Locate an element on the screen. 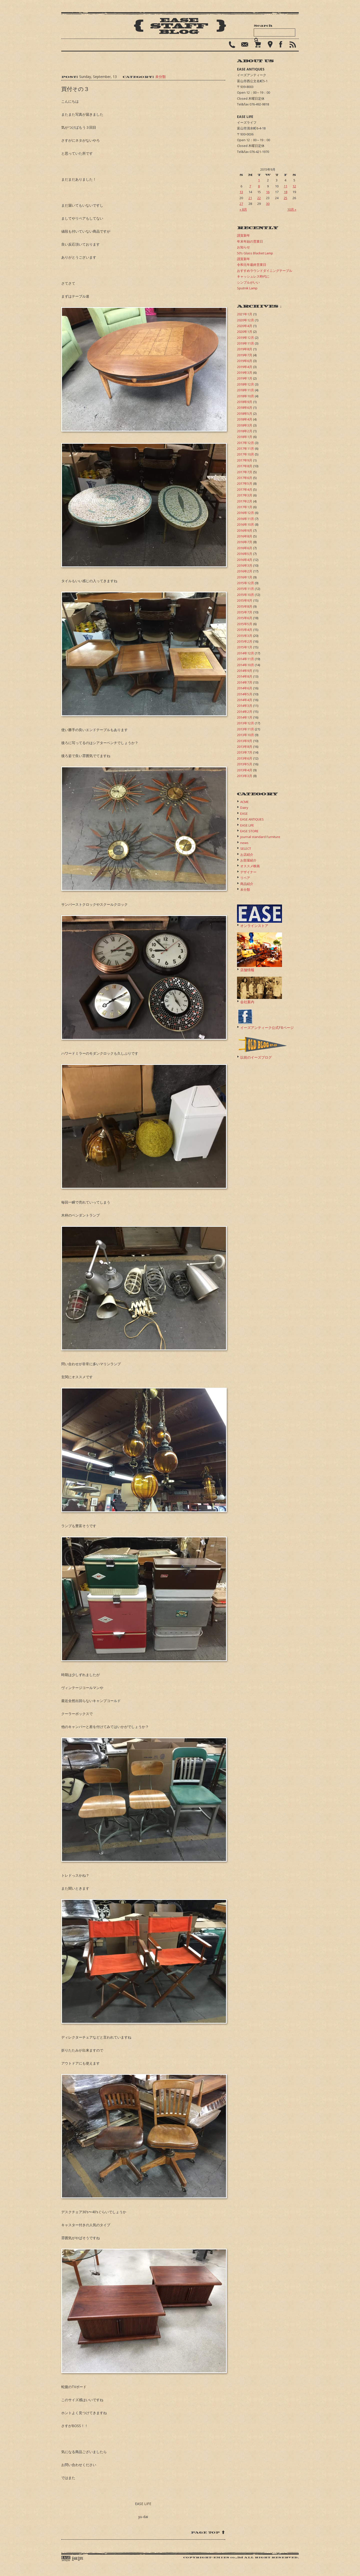 Image resolution: width=360 pixels, height=2576 pixels. 2017年7月 is located at coordinates (244, 472).